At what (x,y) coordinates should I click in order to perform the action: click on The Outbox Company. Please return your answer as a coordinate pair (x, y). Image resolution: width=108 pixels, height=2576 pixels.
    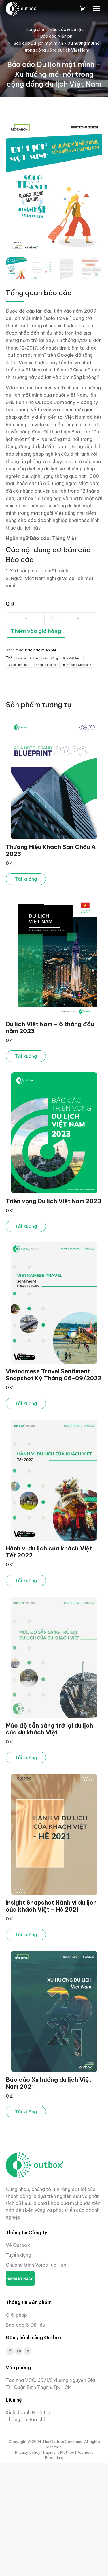
    Looking at the image, I should click on (76, 664).